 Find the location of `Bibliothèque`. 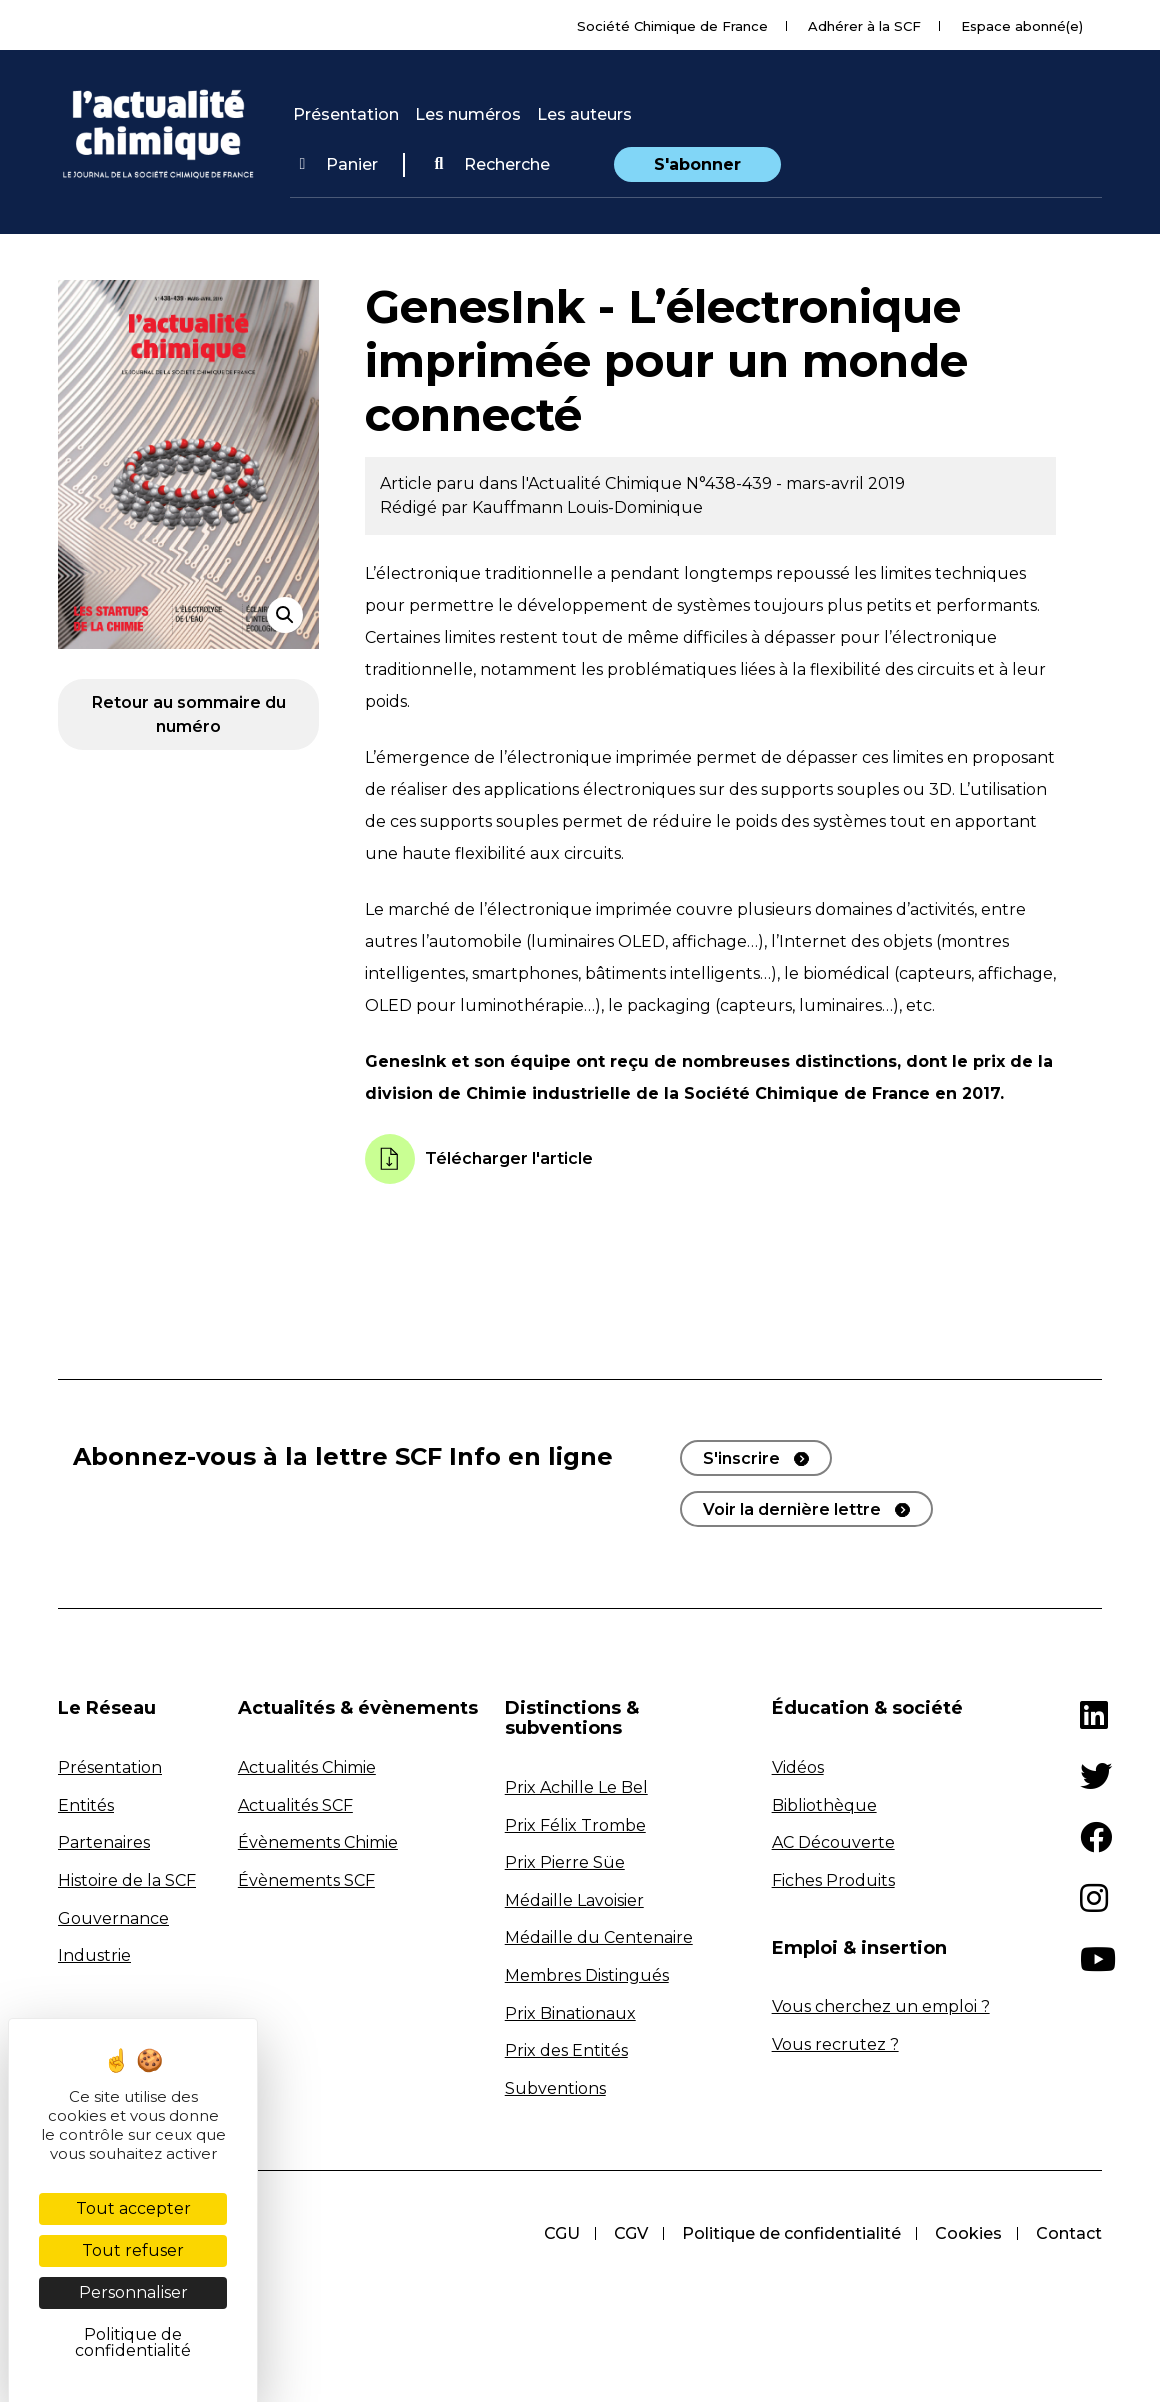

Bibliothèque is located at coordinates (824, 1805).